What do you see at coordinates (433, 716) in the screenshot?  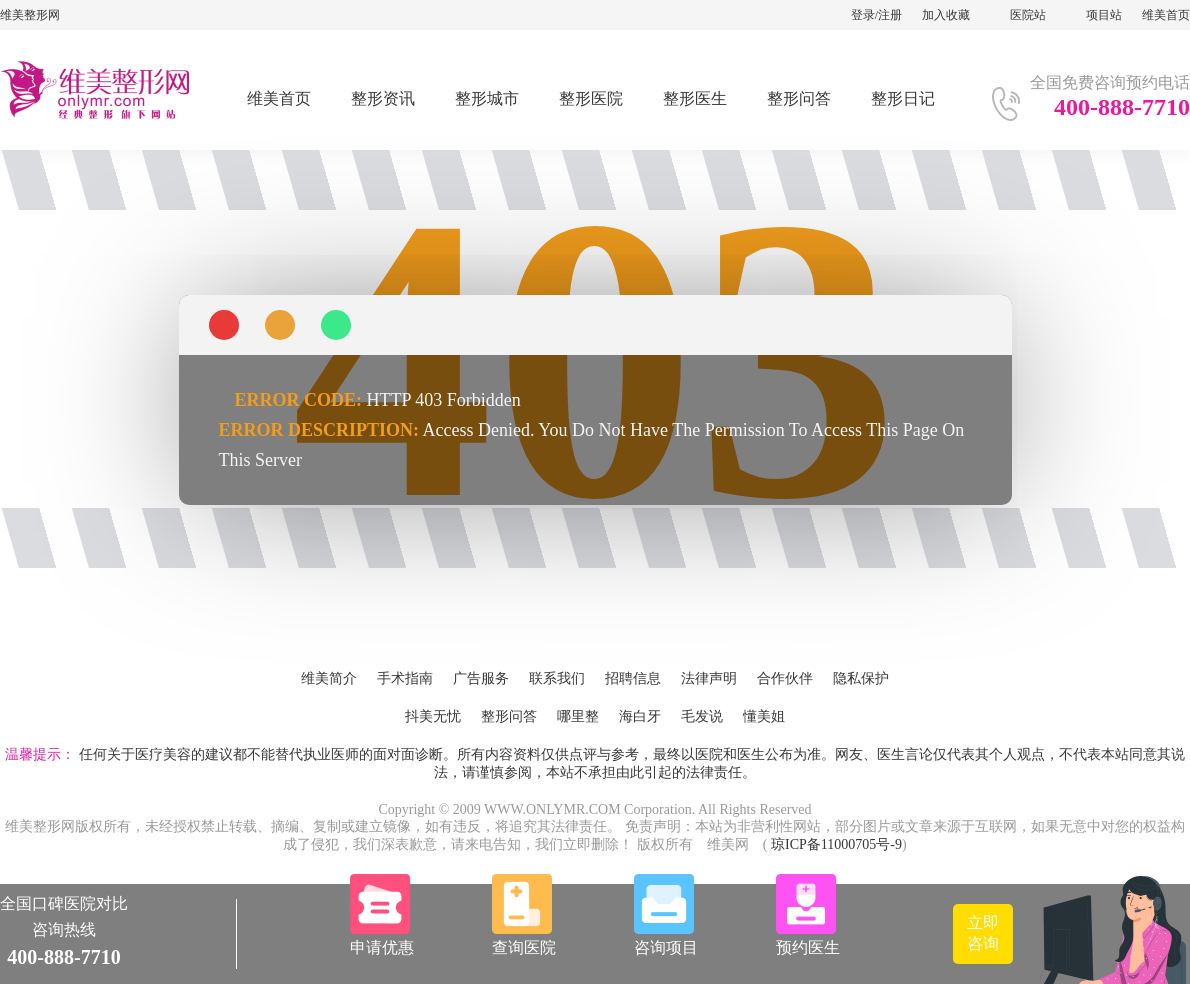 I see `抖美无忧` at bounding box center [433, 716].